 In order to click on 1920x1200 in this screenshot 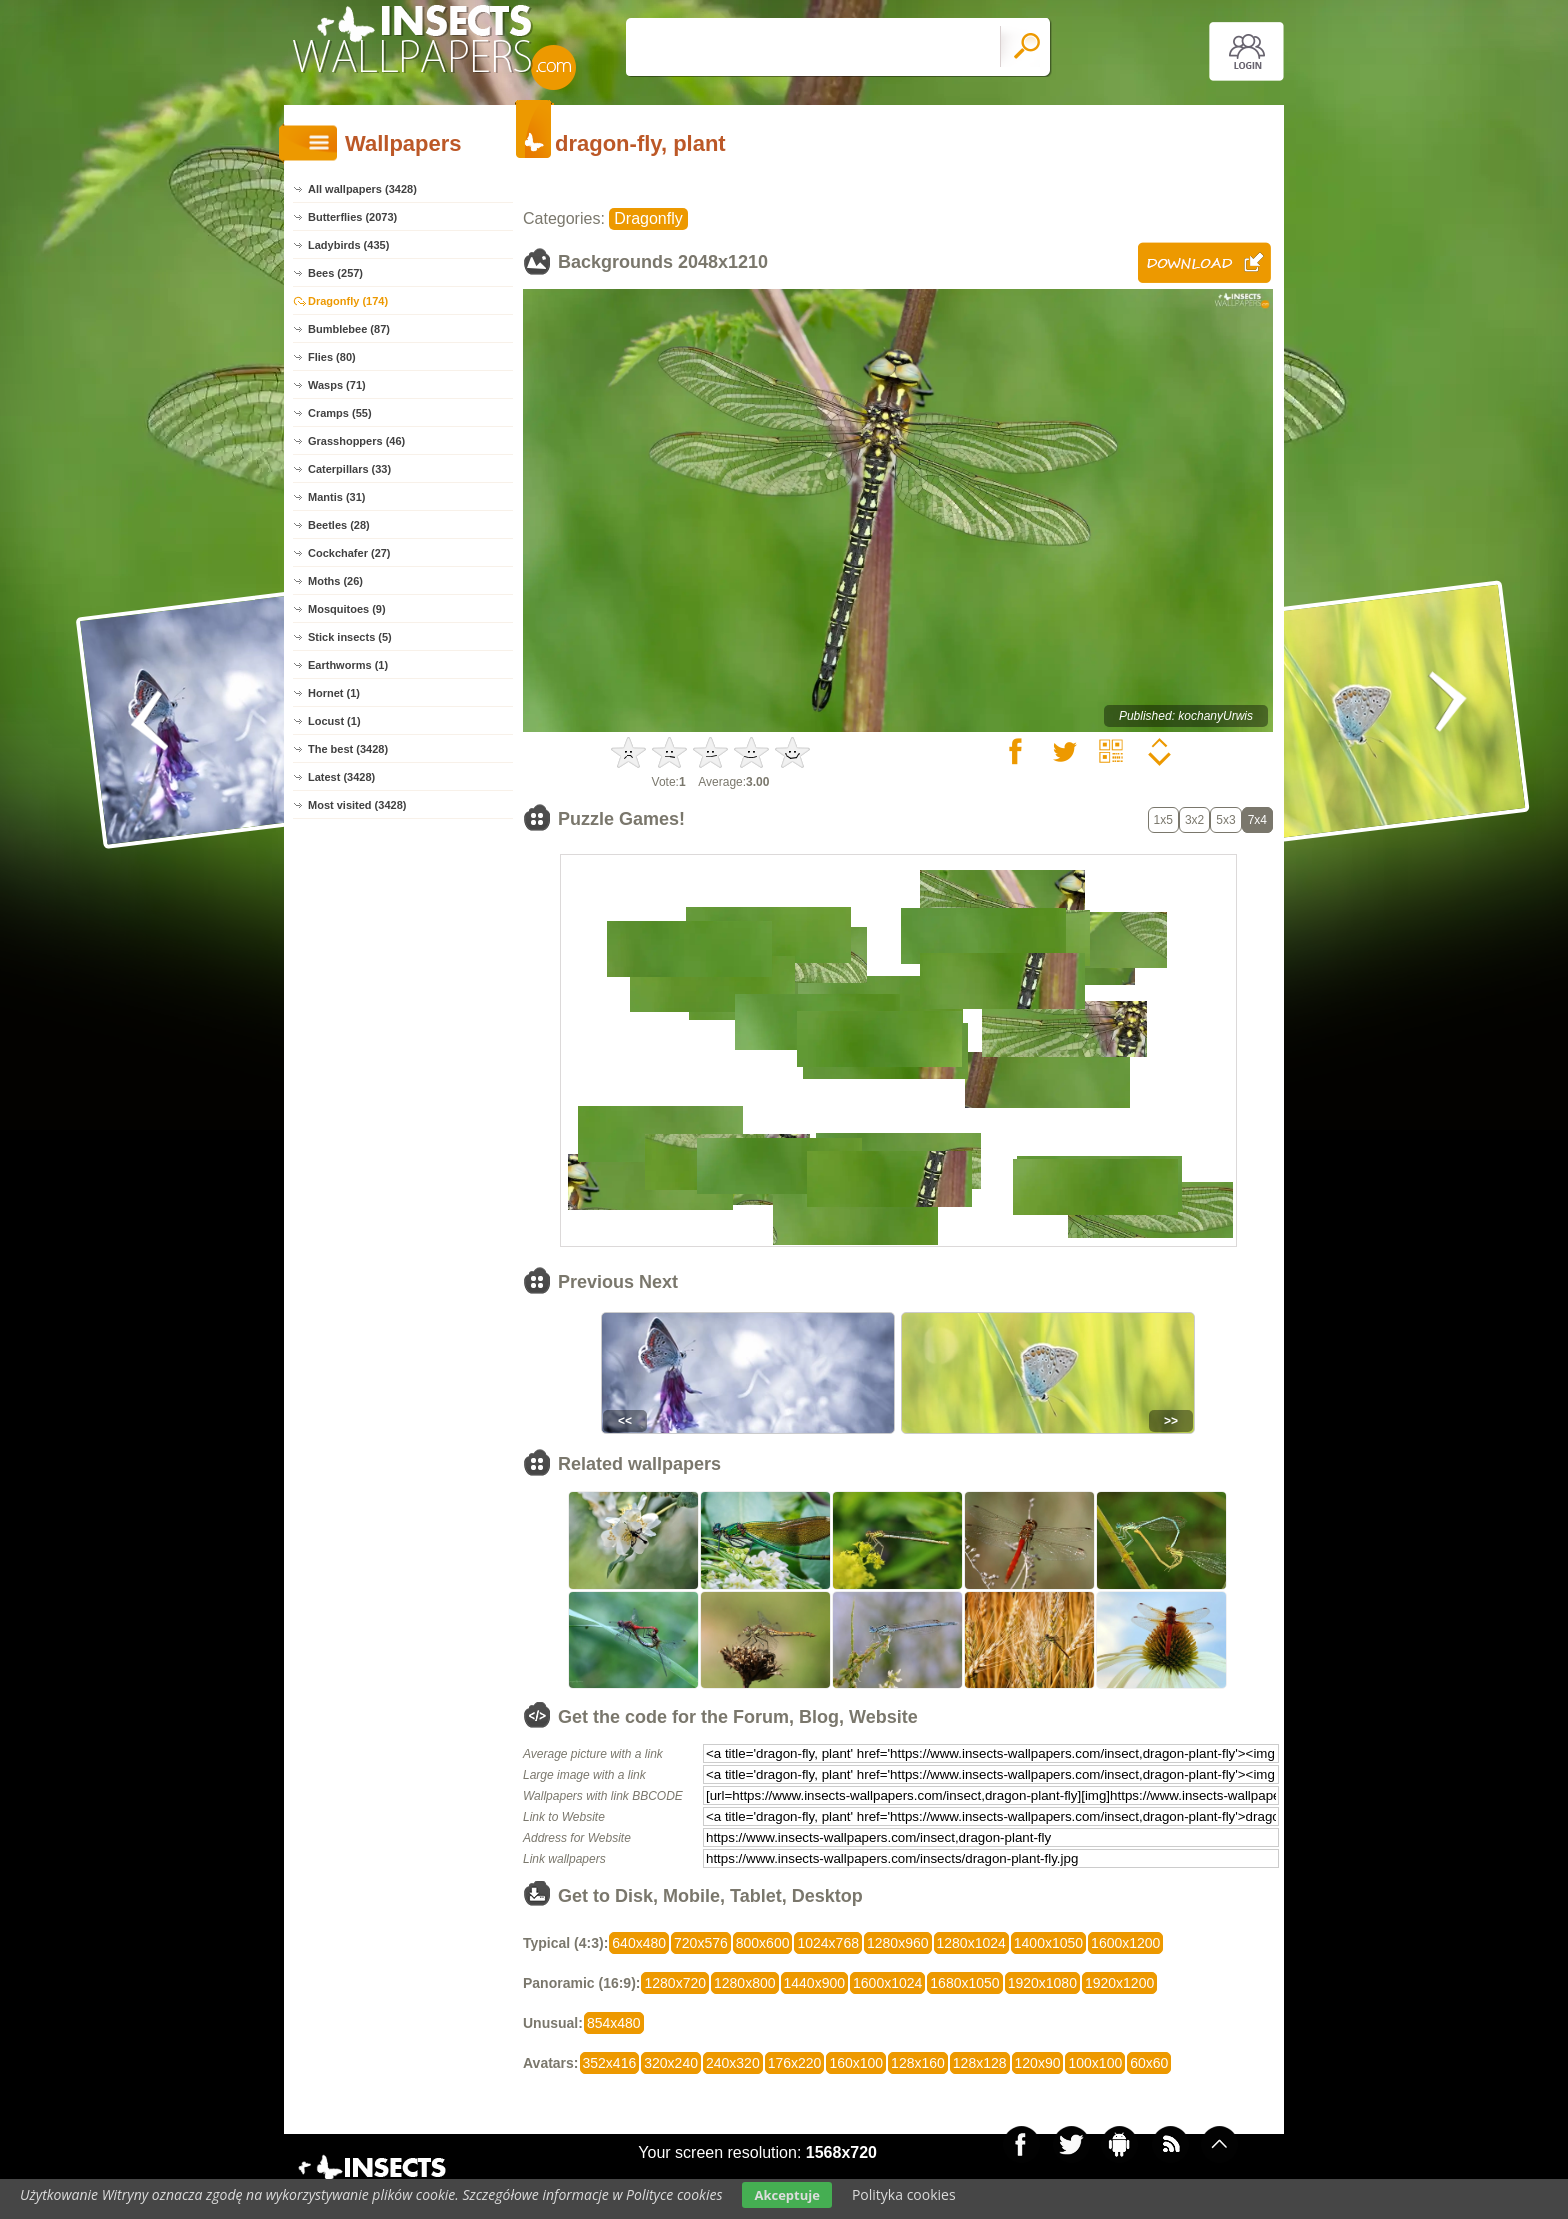, I will do `click(1119, 1983)`.